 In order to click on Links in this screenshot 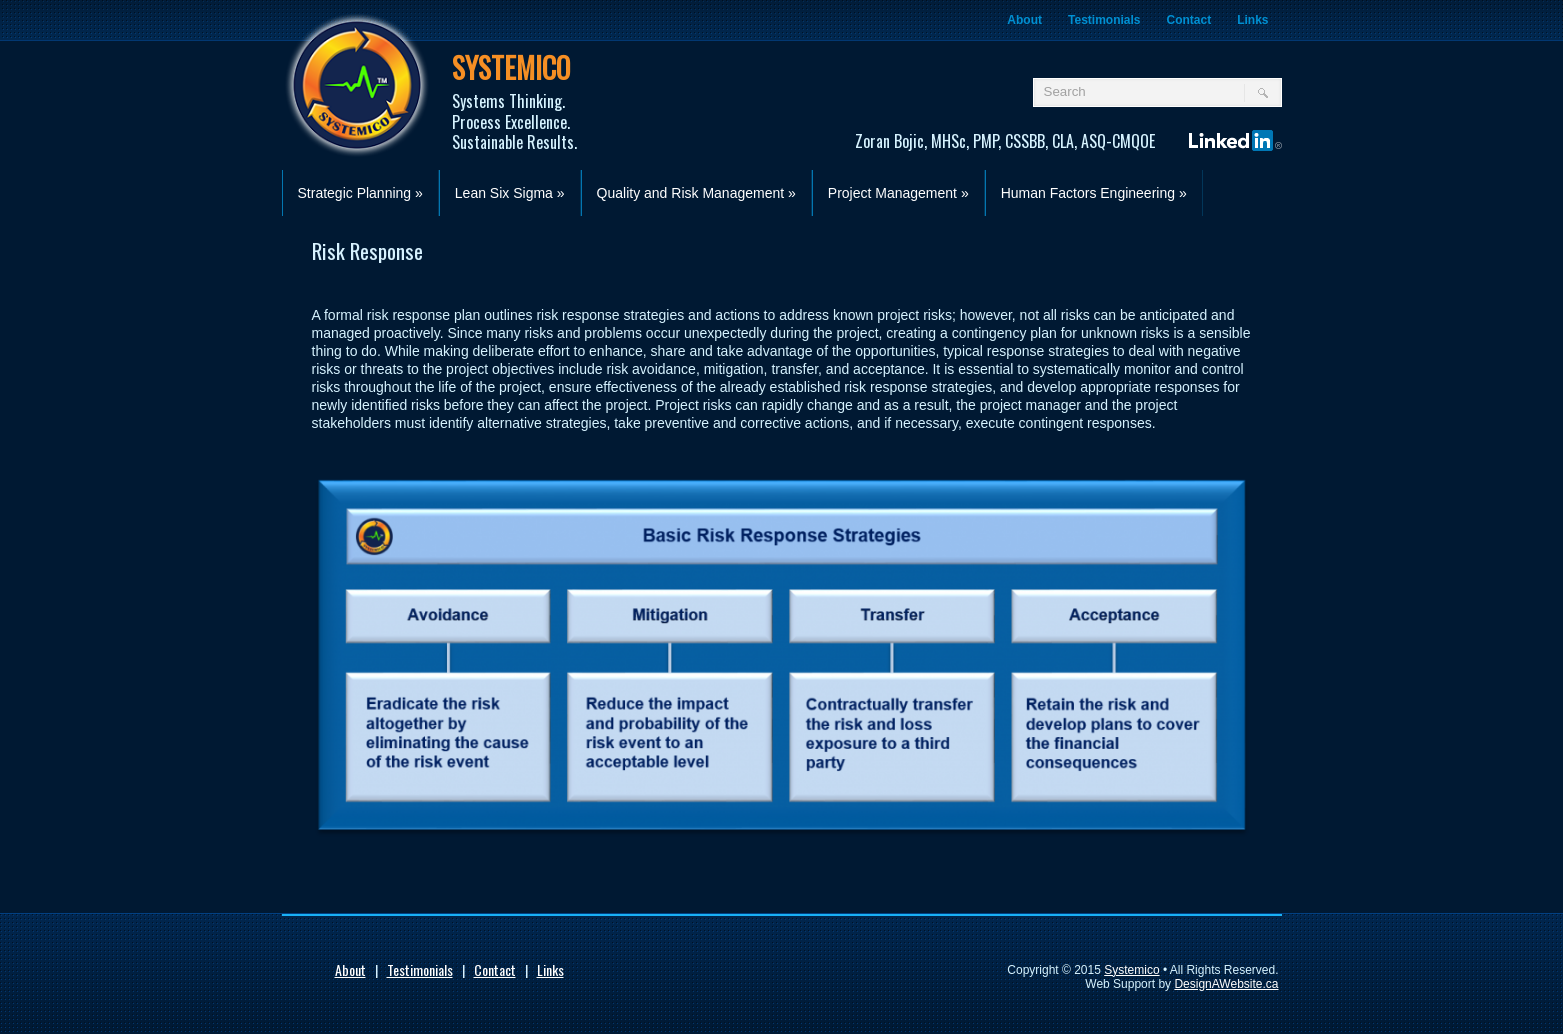, I will do `click(1252, 20)`.